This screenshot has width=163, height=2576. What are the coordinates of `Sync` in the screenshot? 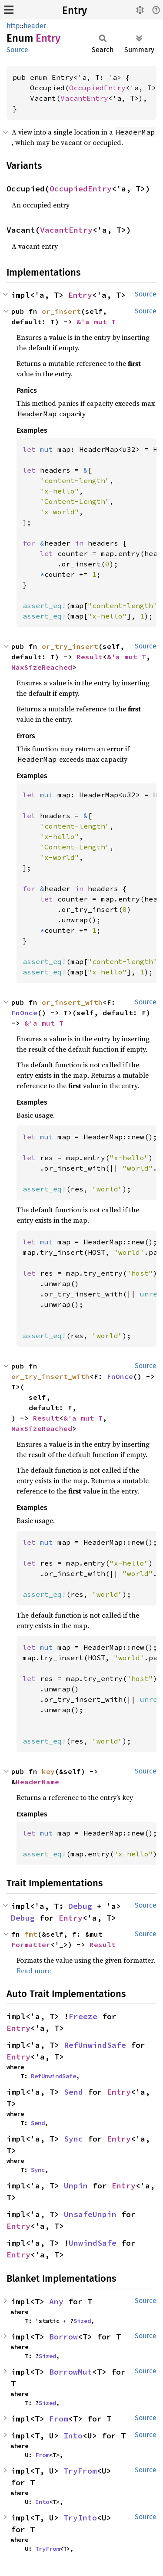 It's located at (73, 2139).